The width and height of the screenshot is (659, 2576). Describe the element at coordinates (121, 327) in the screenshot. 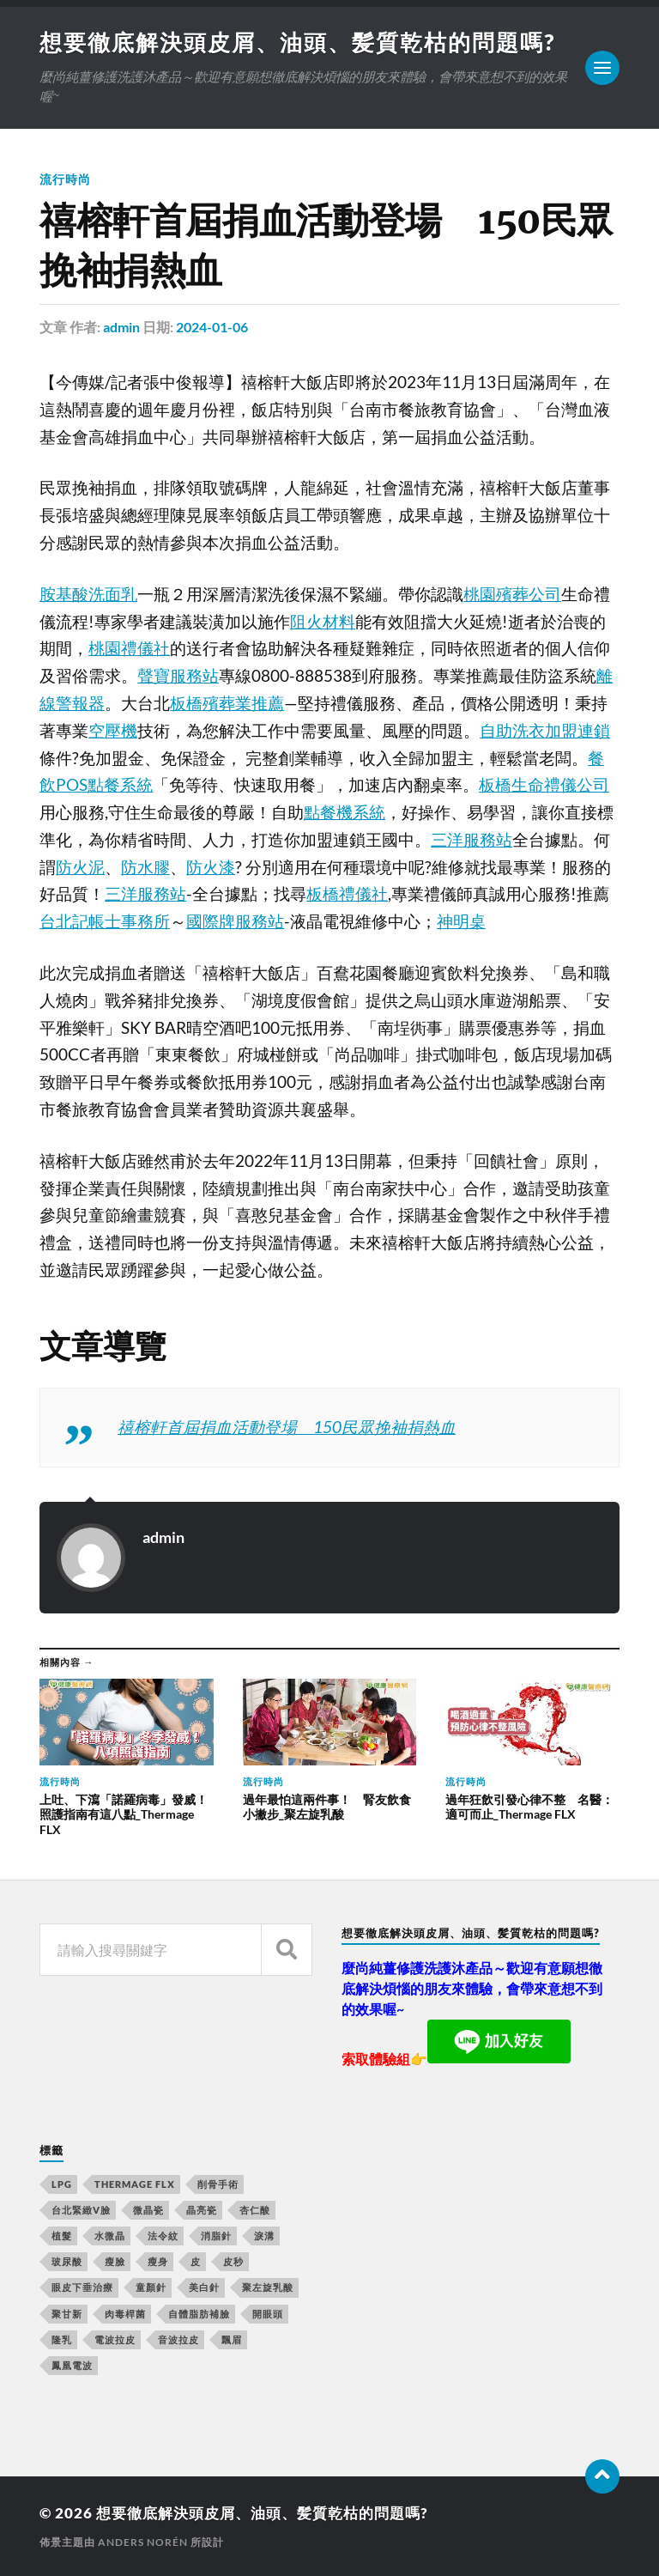

I see `admin` at that location.